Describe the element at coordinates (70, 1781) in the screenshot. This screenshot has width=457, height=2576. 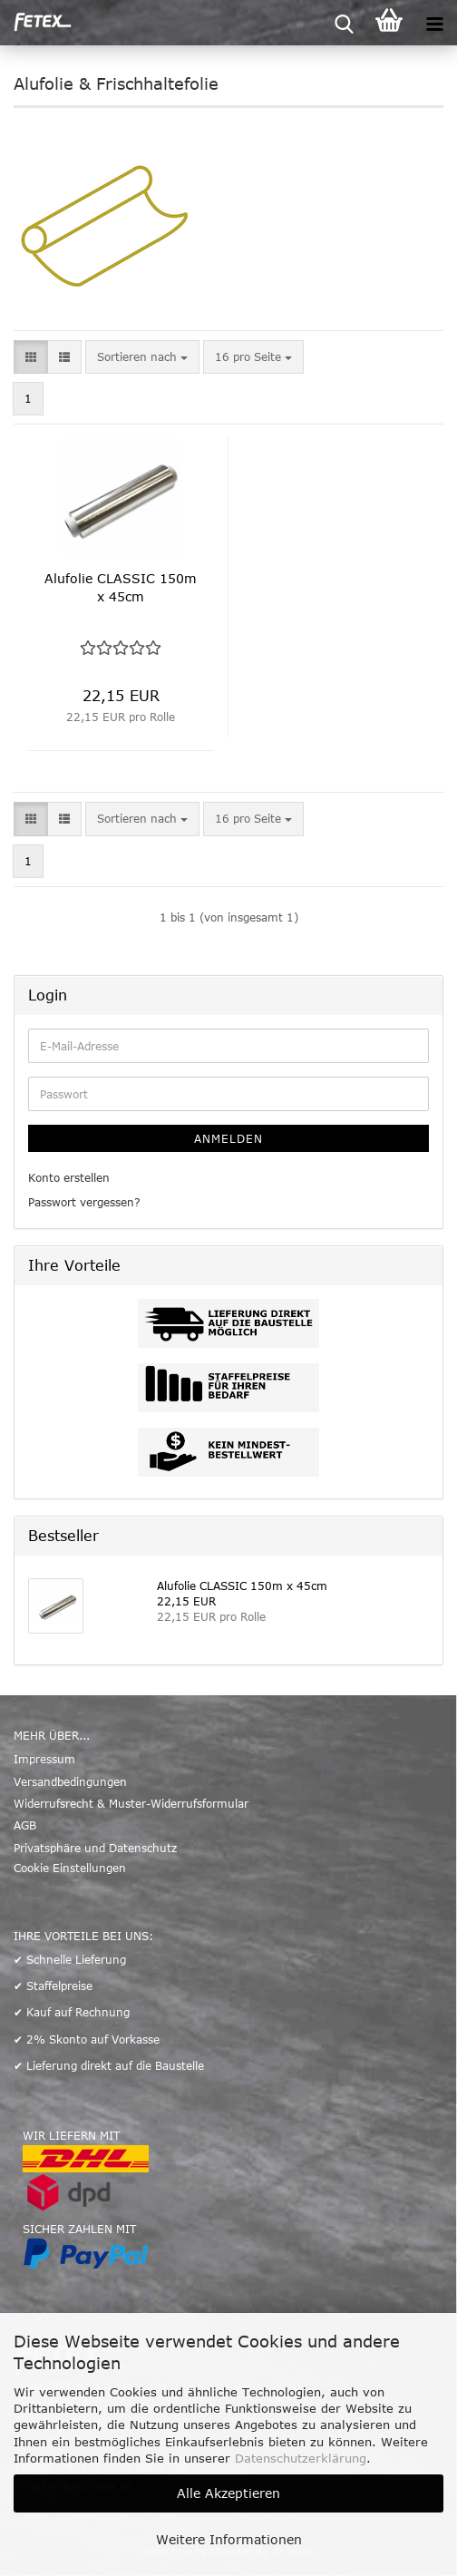
I see `Versandbedingungen` at that location.